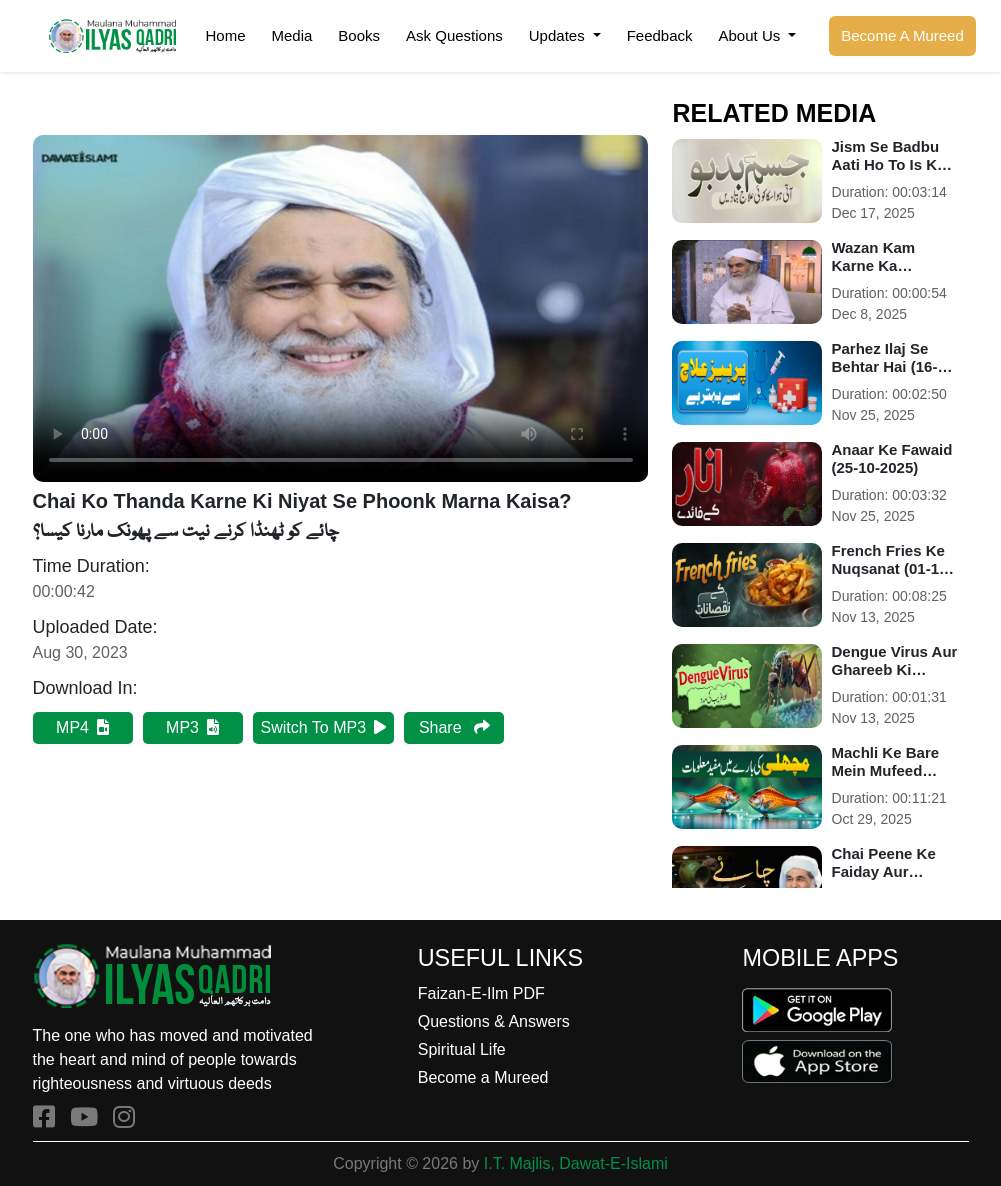 This screenshot has height=1186, width=1001. What do you see at coordinates (192, 727) in the screenshot?
I see `MP3` at bounding box center [192, 727].